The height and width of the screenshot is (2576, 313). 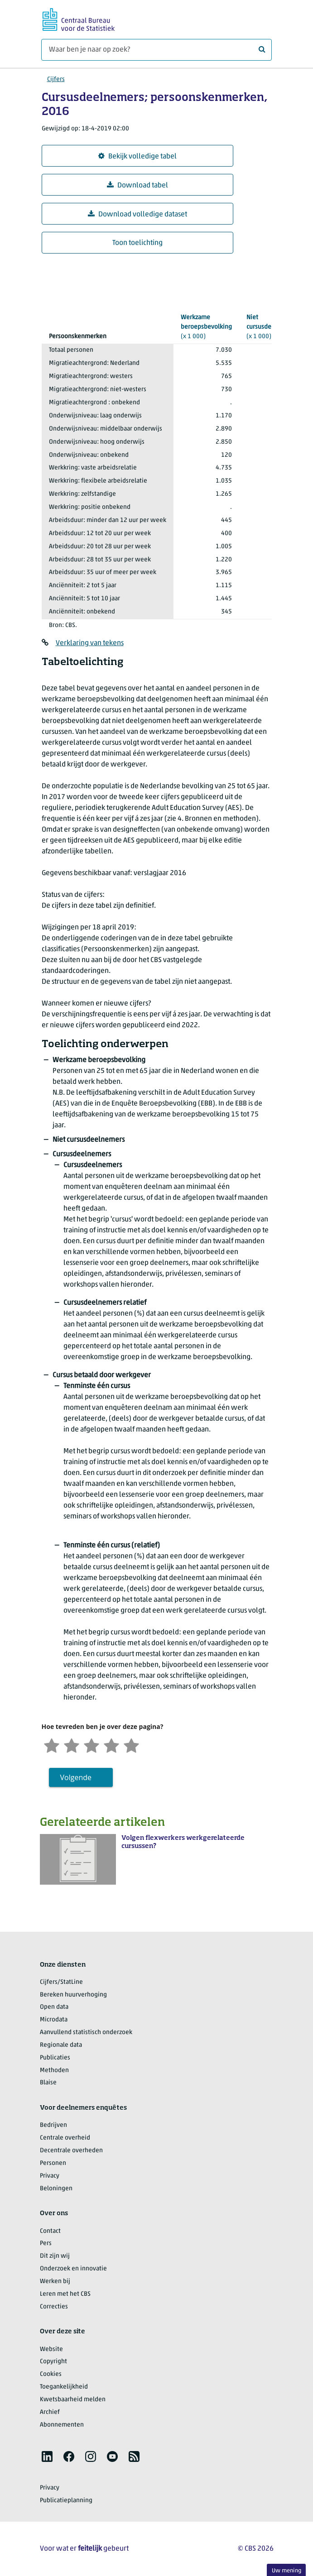 What do you see at coordinates (61, 2045) in the screenshot?
I see `Regionale data` at bounding box center [61, 2045].